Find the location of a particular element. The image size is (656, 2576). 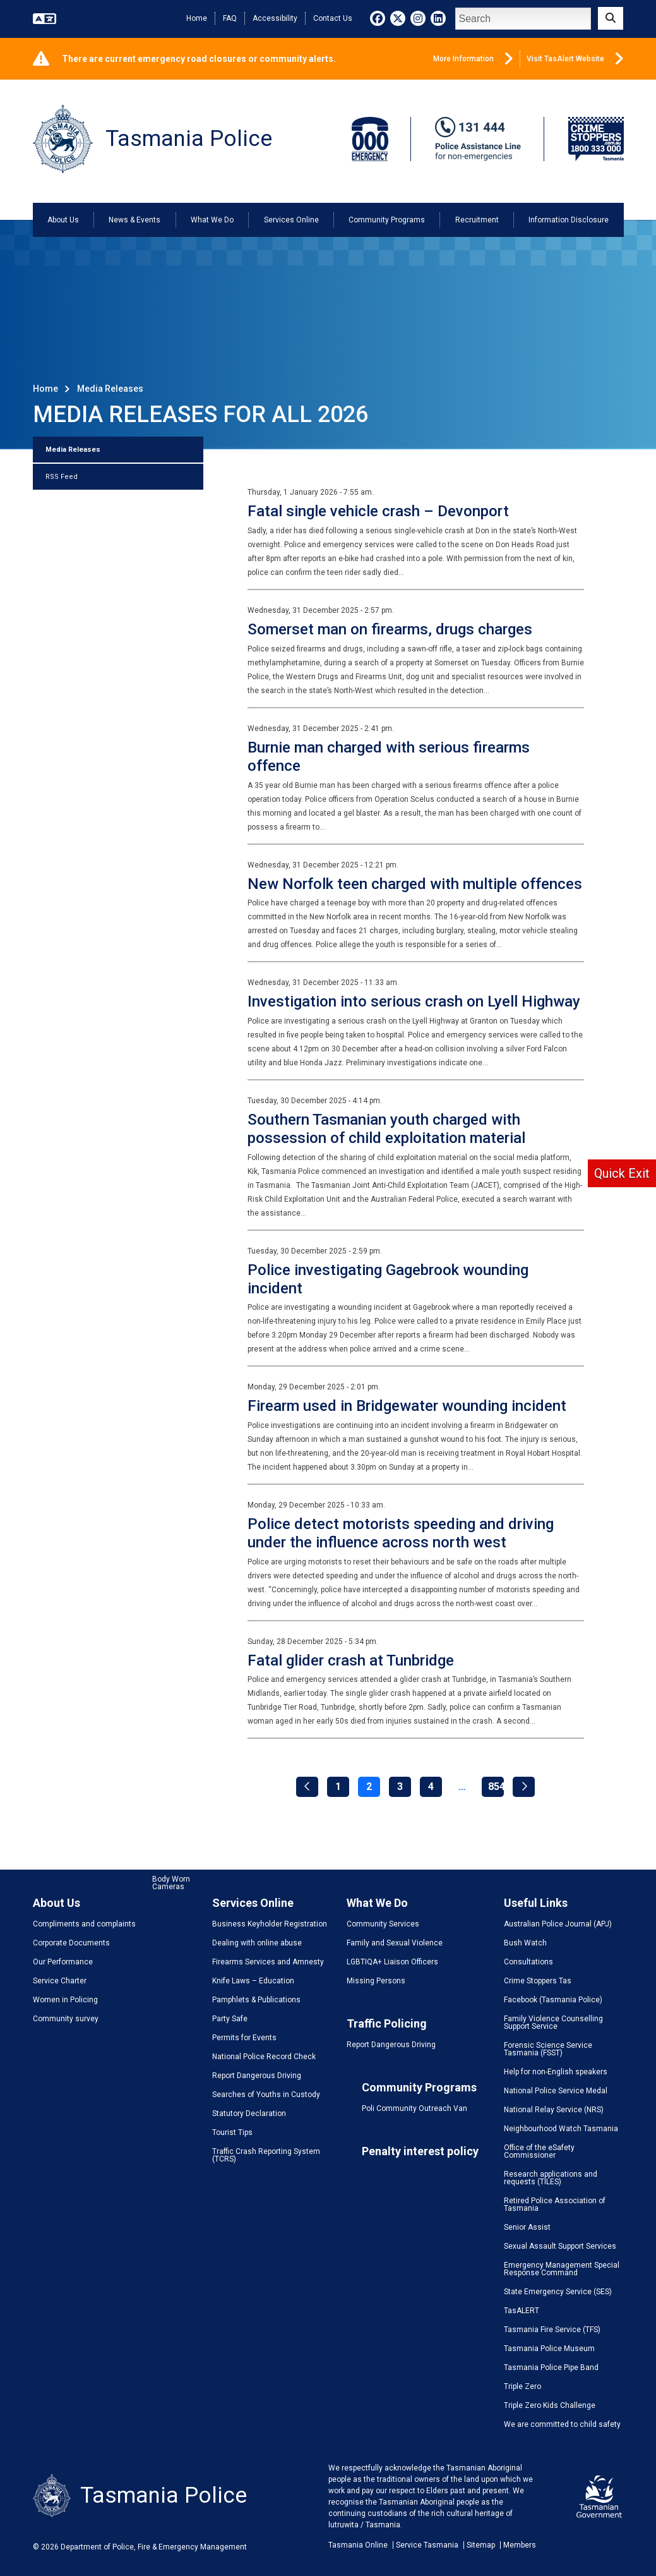

Triple Zero is located at coordinates (522, 2386).